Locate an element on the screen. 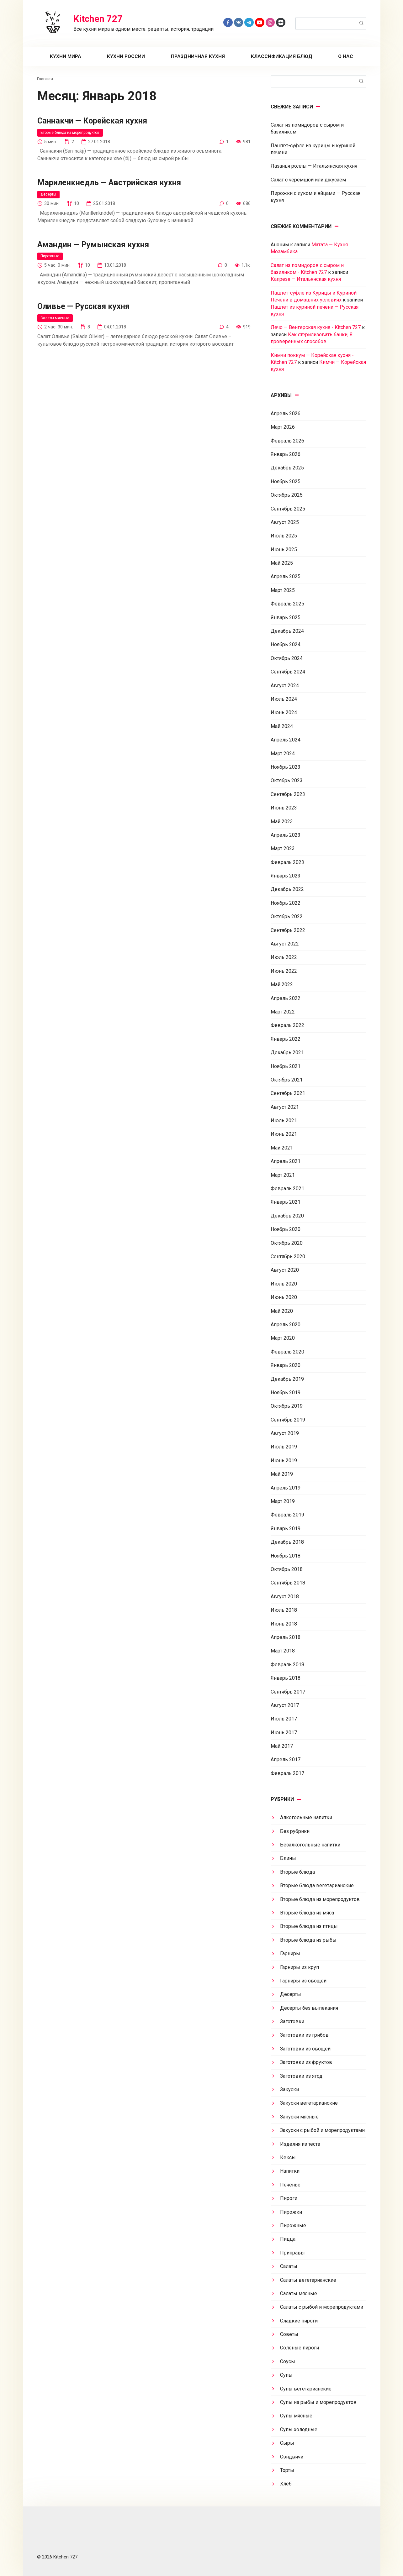  Блины is located at coordinates (288, 1858).